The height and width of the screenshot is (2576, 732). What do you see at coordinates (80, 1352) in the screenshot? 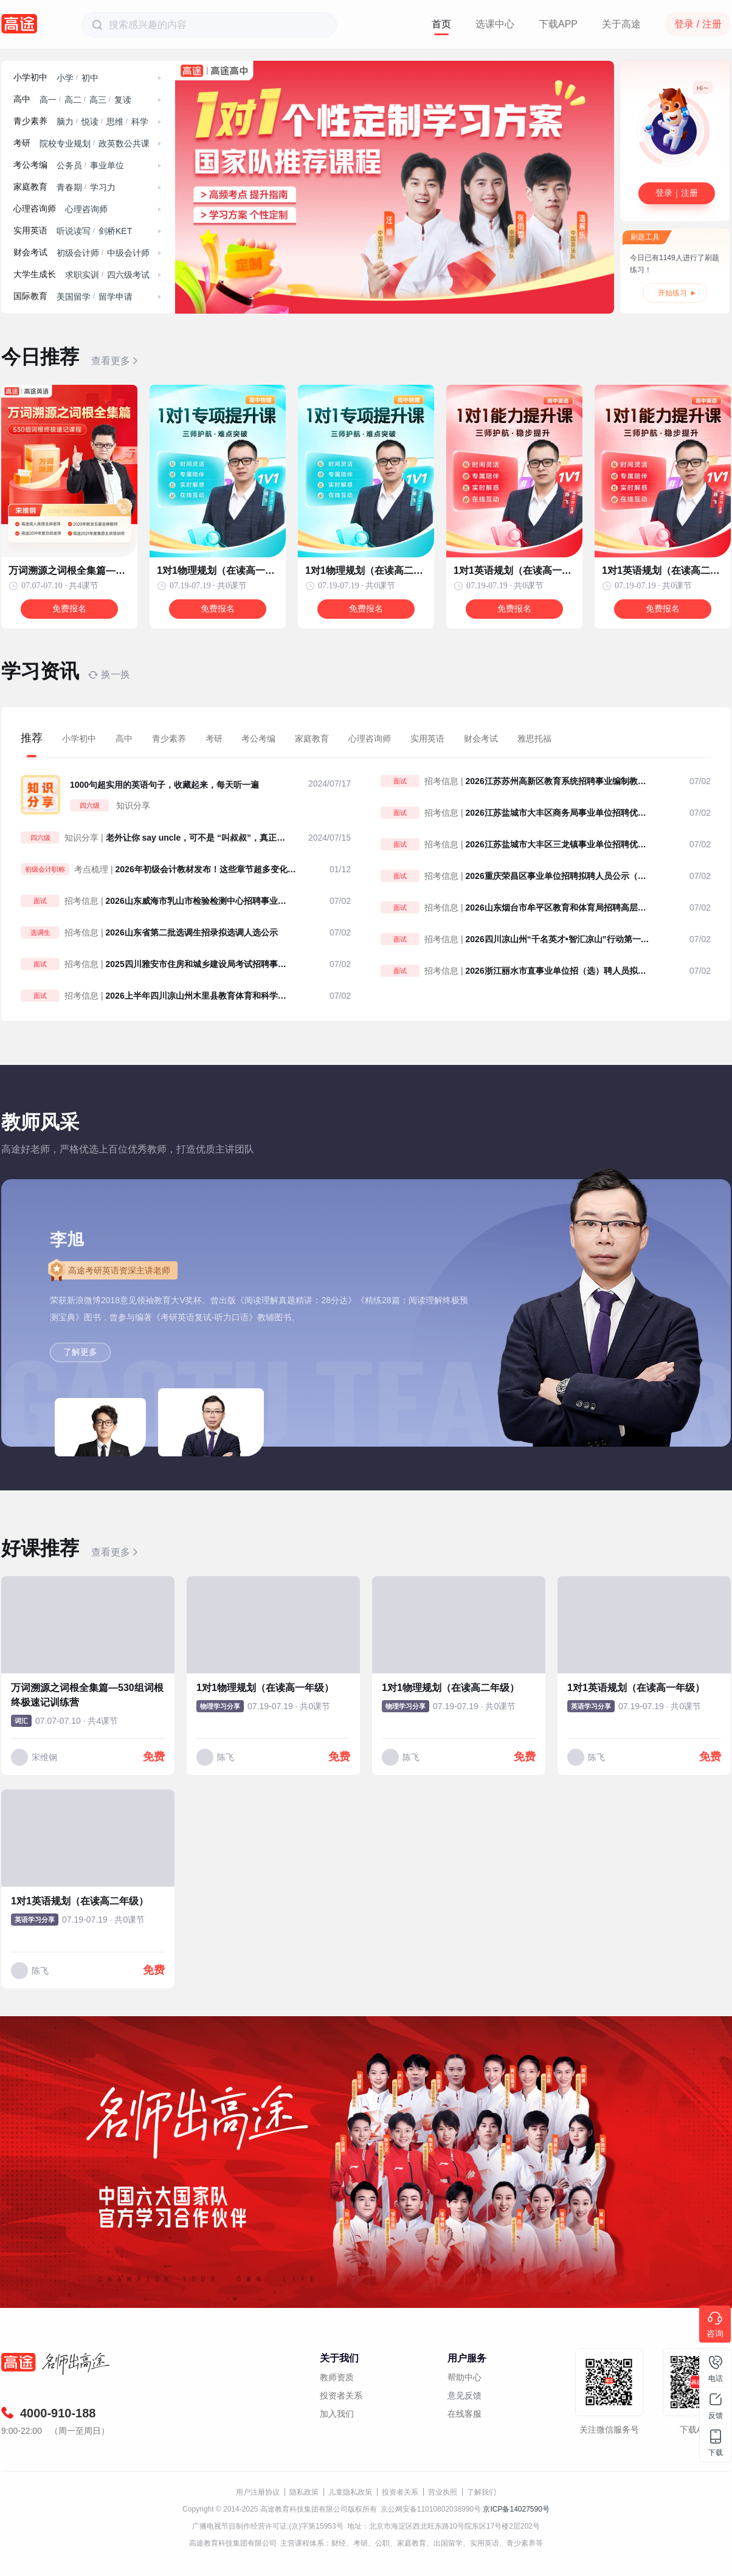
I see `了解更多` at bounding box center [80, 1352].